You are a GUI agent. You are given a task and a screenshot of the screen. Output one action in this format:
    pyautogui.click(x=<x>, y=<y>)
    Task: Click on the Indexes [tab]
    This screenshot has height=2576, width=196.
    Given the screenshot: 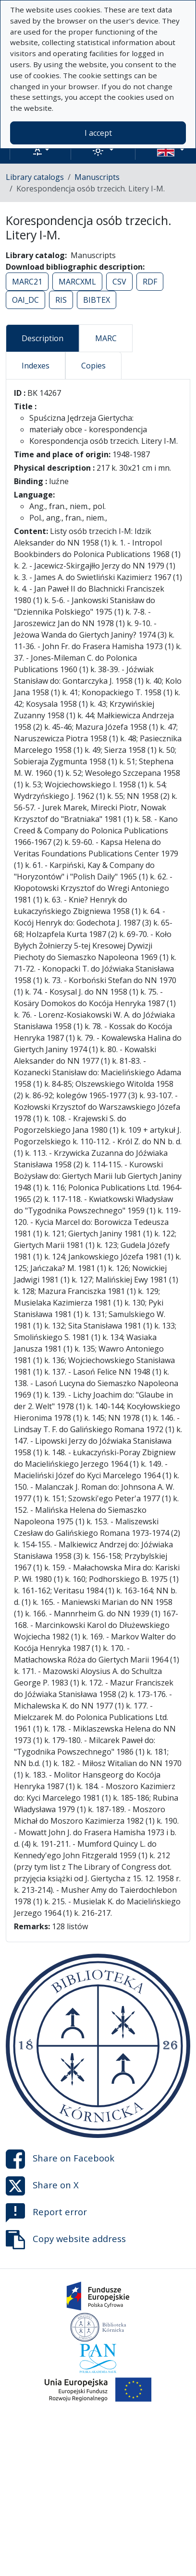 What is the action you would take?
    pyautogui.click(x=35, y=365)
    